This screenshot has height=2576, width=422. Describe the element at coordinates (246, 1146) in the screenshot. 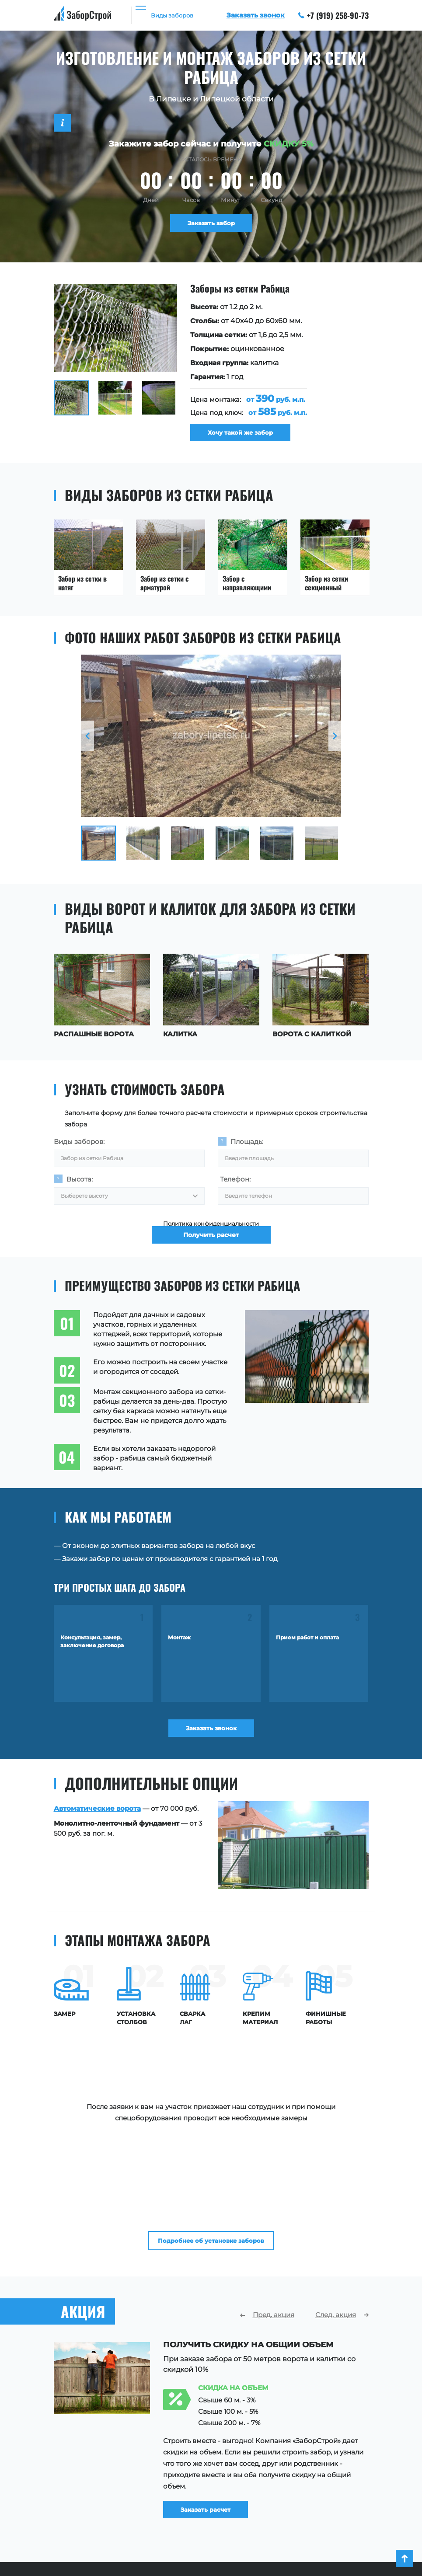

I see `Площадь:` at that location.